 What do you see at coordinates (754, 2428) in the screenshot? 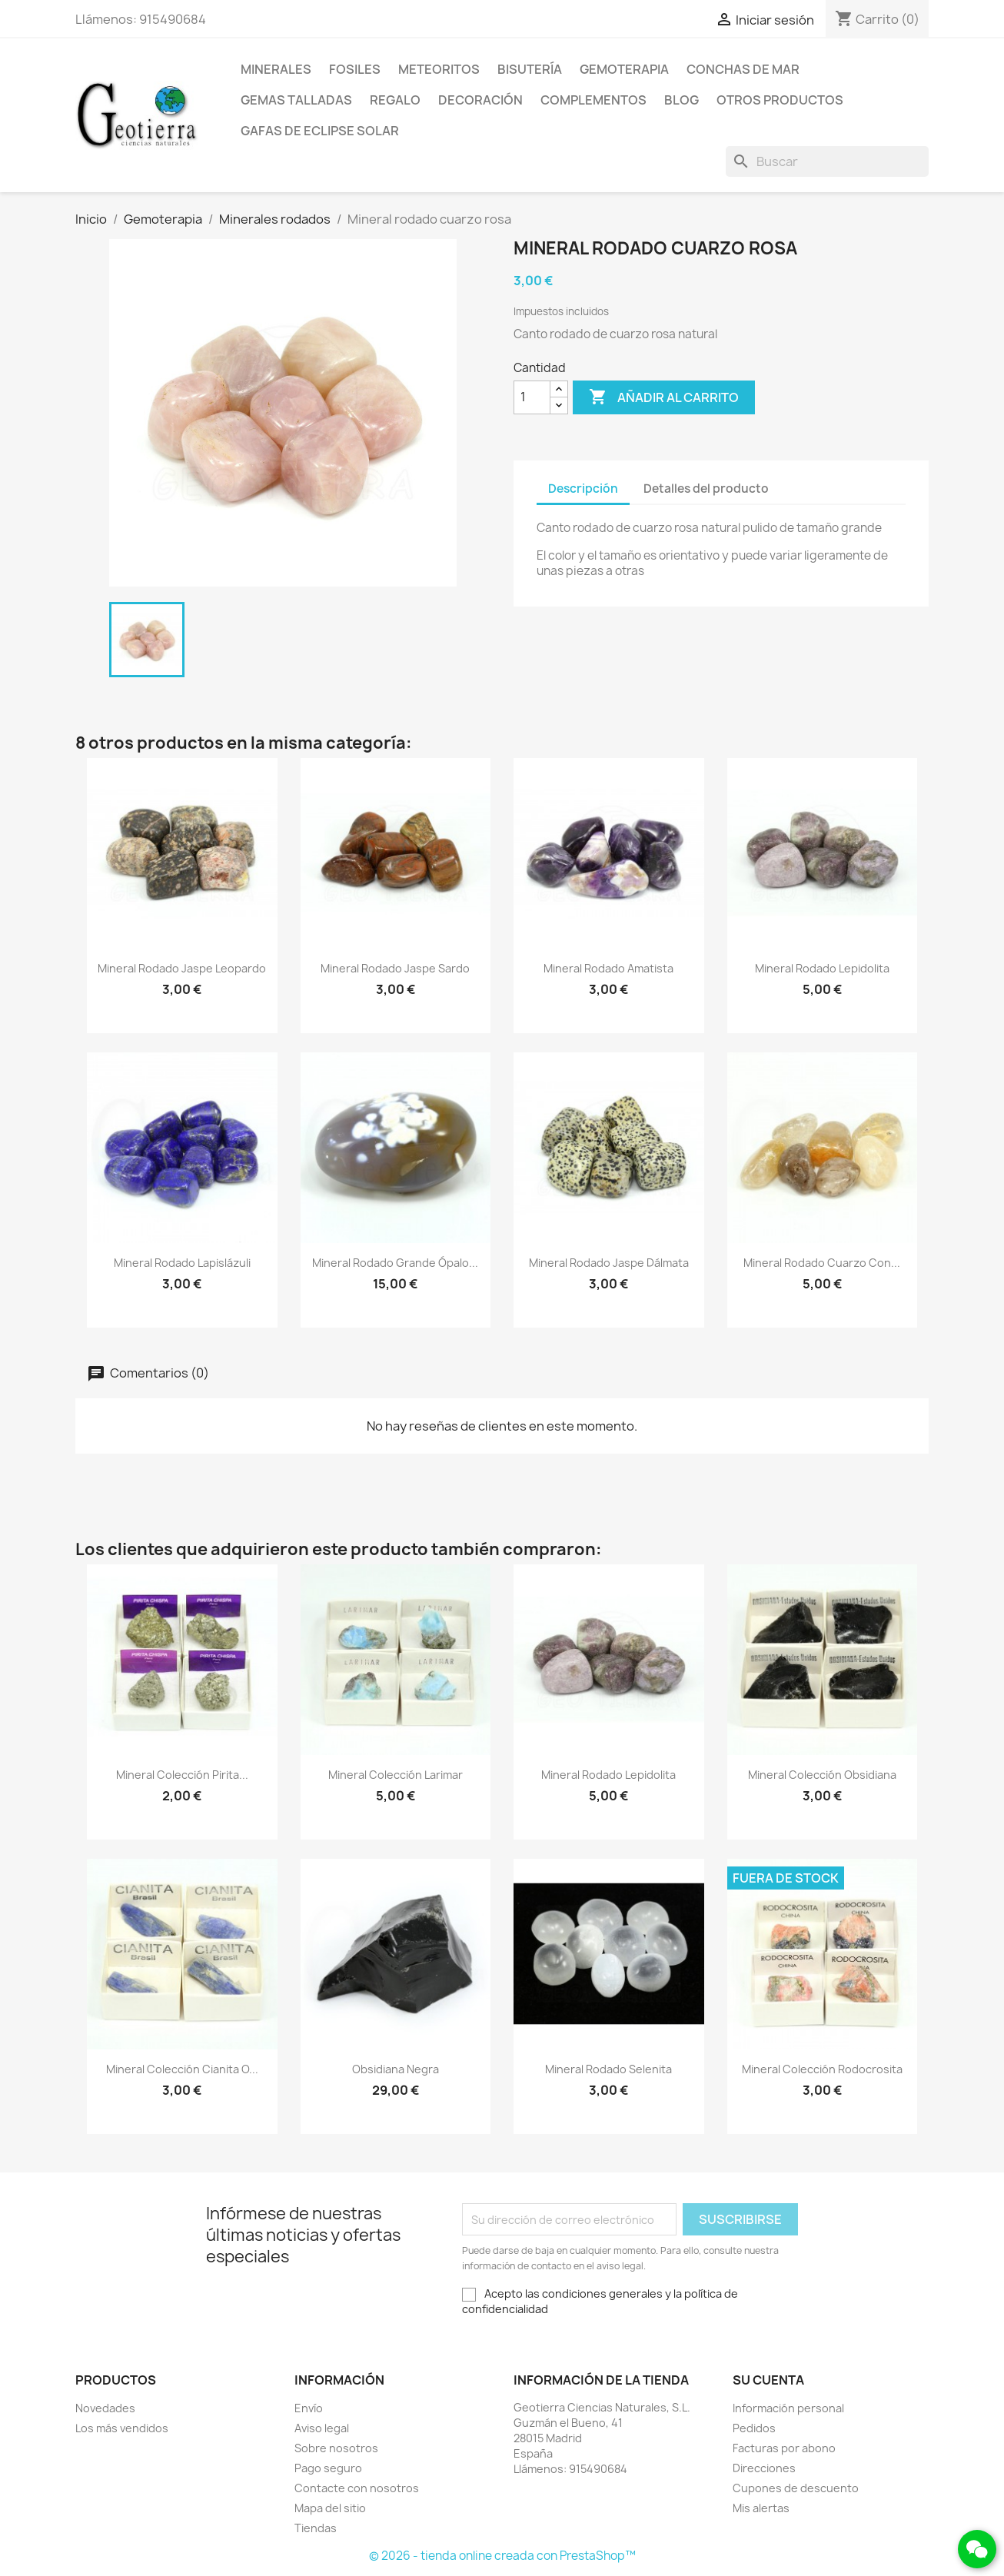
I see `Pedidos` at bounding box center [754, 2428].